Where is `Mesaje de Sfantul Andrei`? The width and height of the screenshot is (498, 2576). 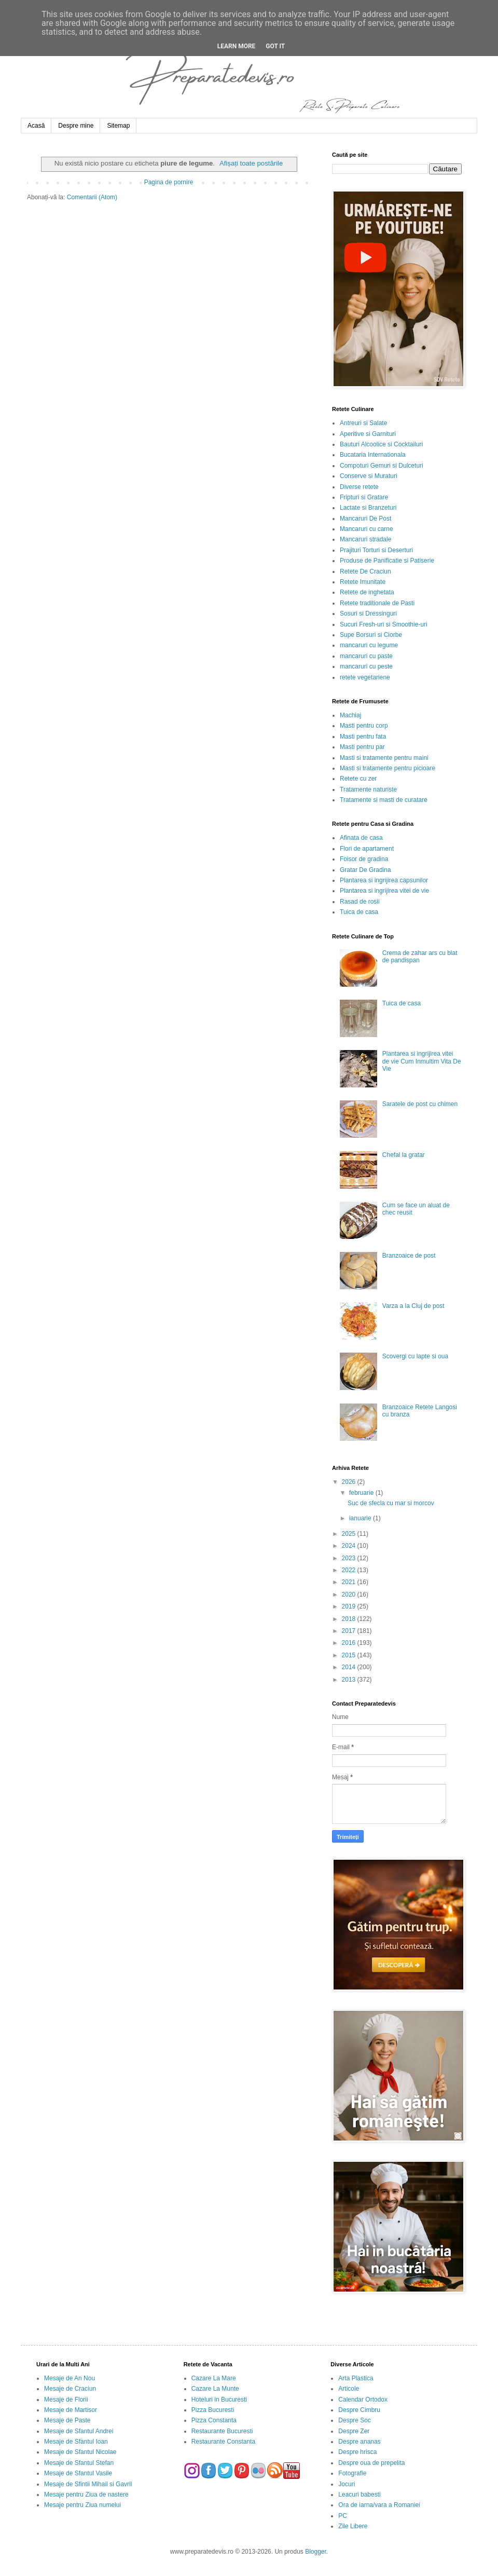 Mesaje de Sfantul Andrei is located at coordinates (78, 2431).